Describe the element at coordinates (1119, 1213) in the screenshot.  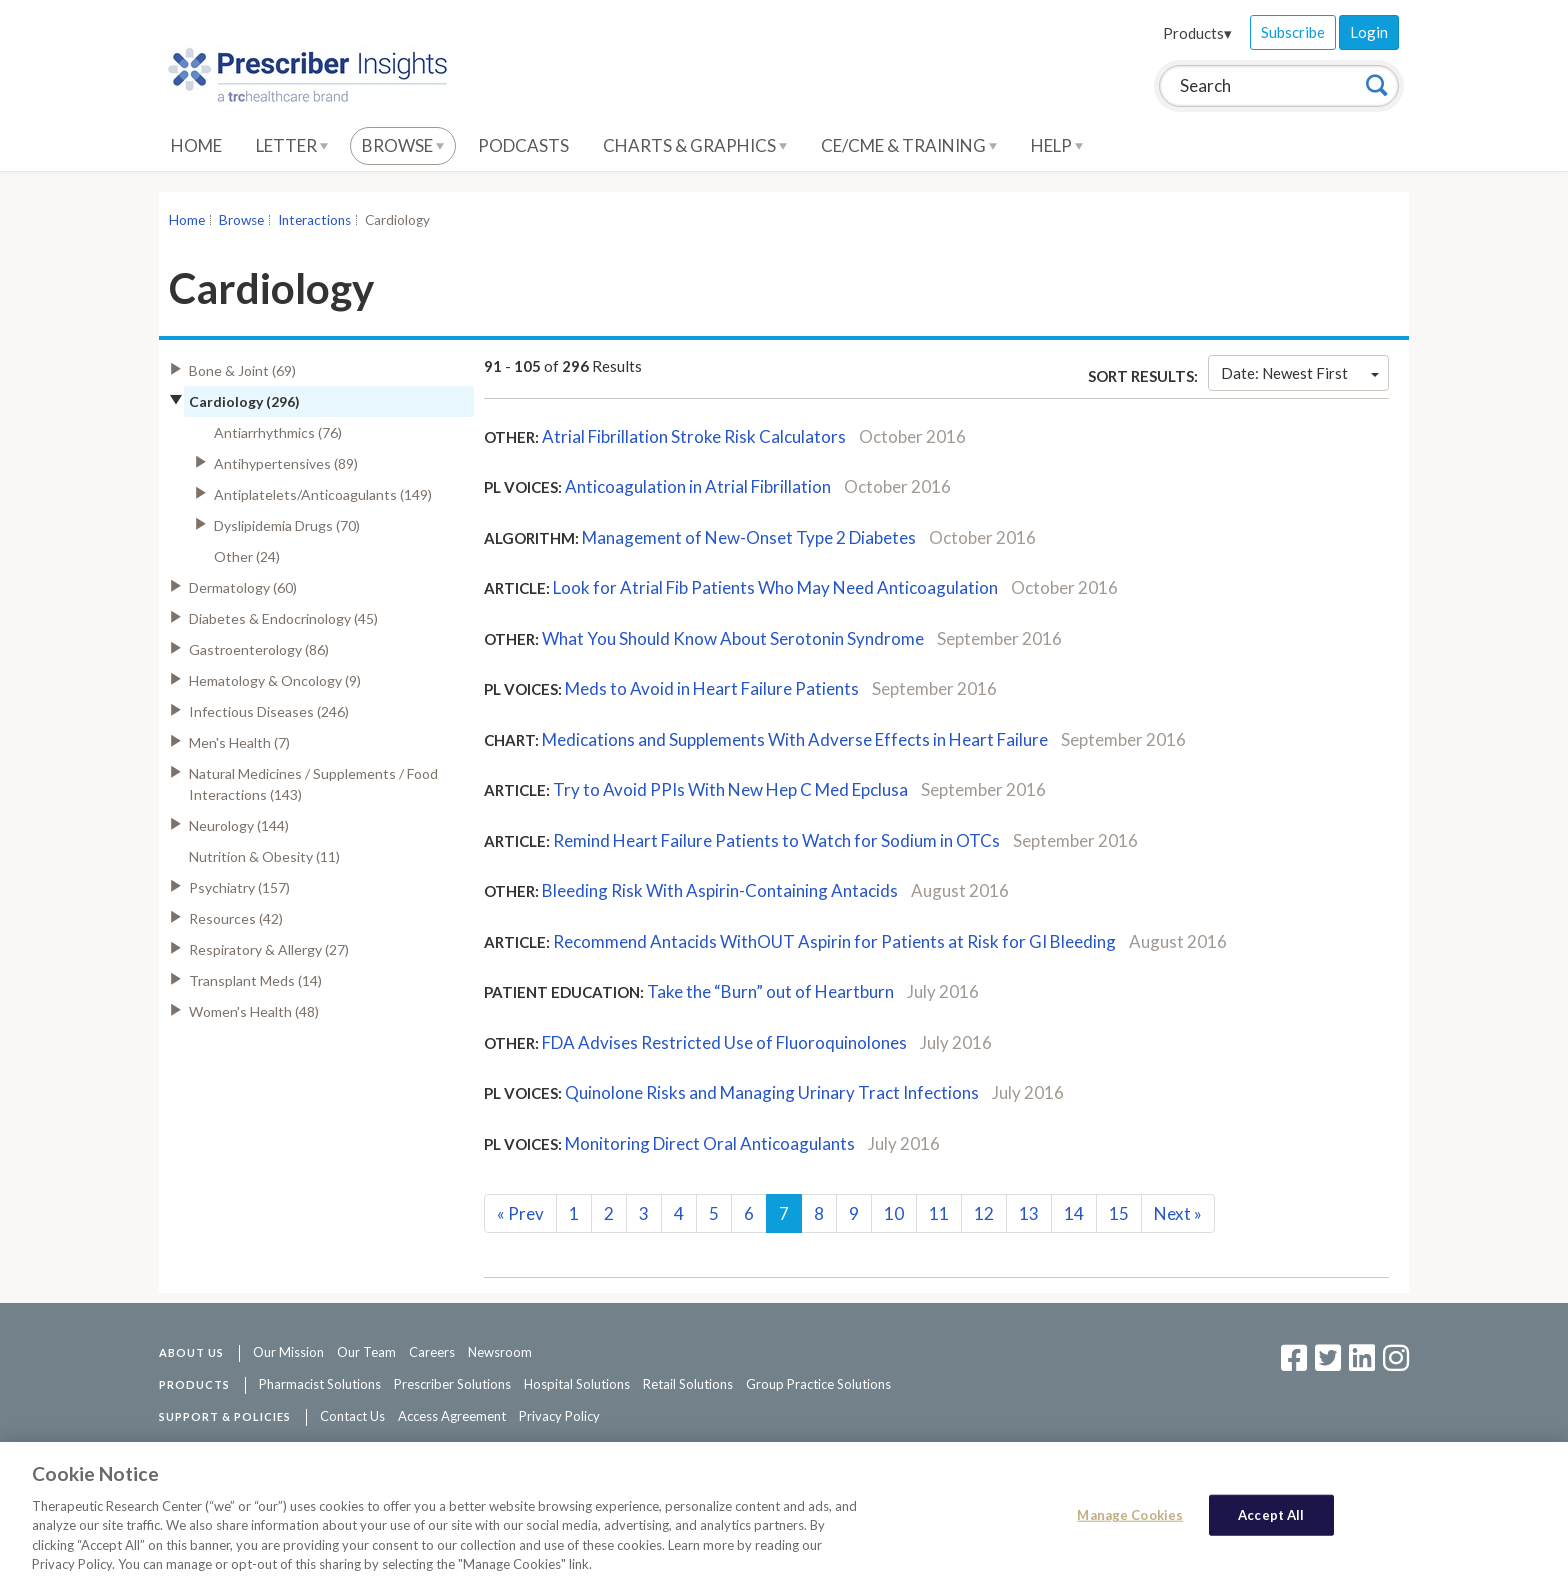
I see `15` at that location.